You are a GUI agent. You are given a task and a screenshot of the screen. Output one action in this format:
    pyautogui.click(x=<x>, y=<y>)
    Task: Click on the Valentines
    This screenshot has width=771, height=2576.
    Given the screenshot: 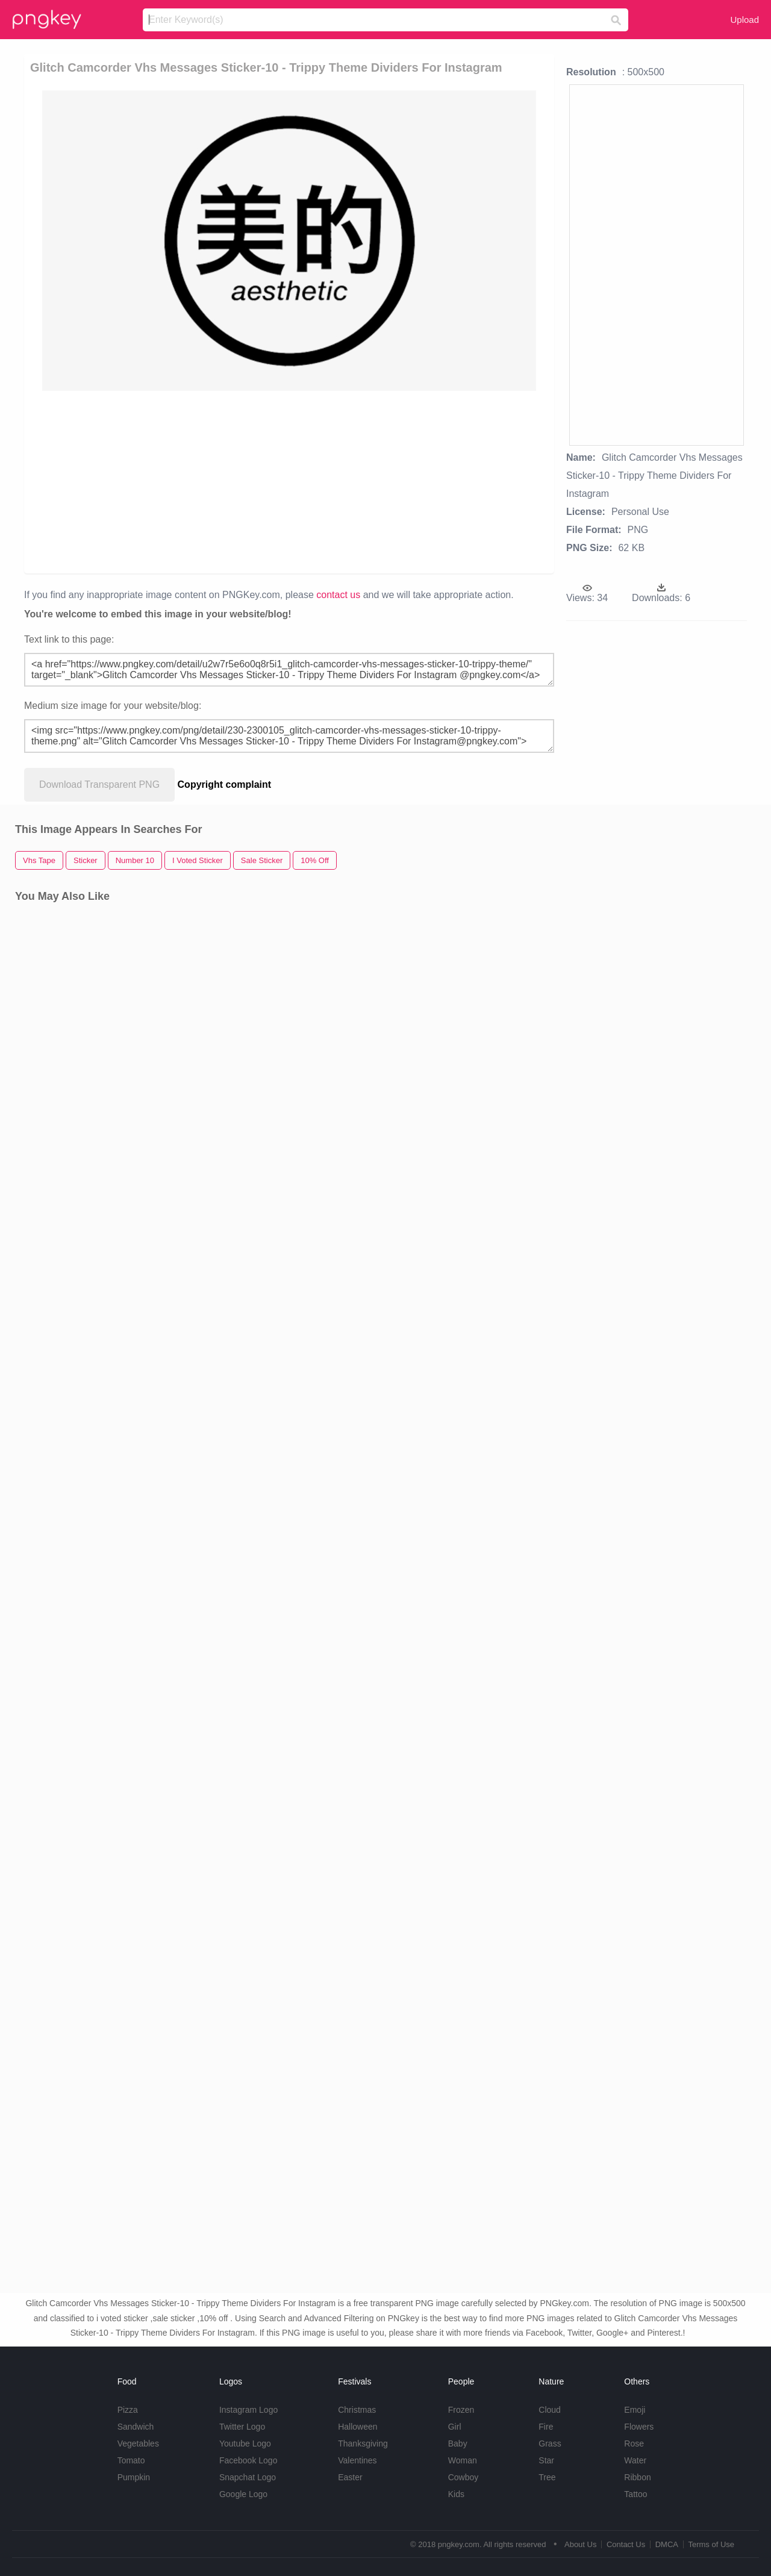 What is the action you would take?
    pyautogui.click(x=357, y=2460)
    